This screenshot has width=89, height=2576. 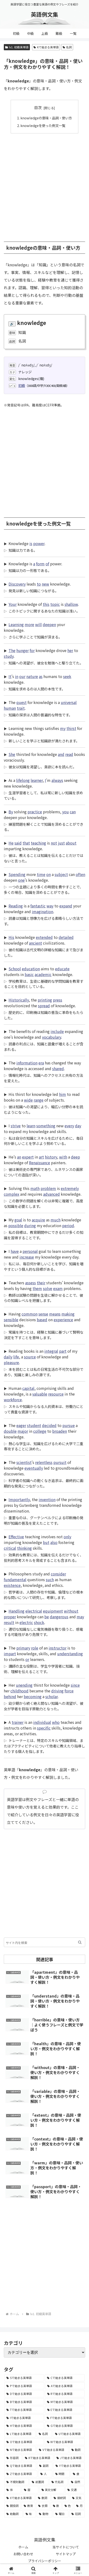 I want to click on [Bで始まる英単語 (4,447個の項目)], so click(x=24, y=2401).